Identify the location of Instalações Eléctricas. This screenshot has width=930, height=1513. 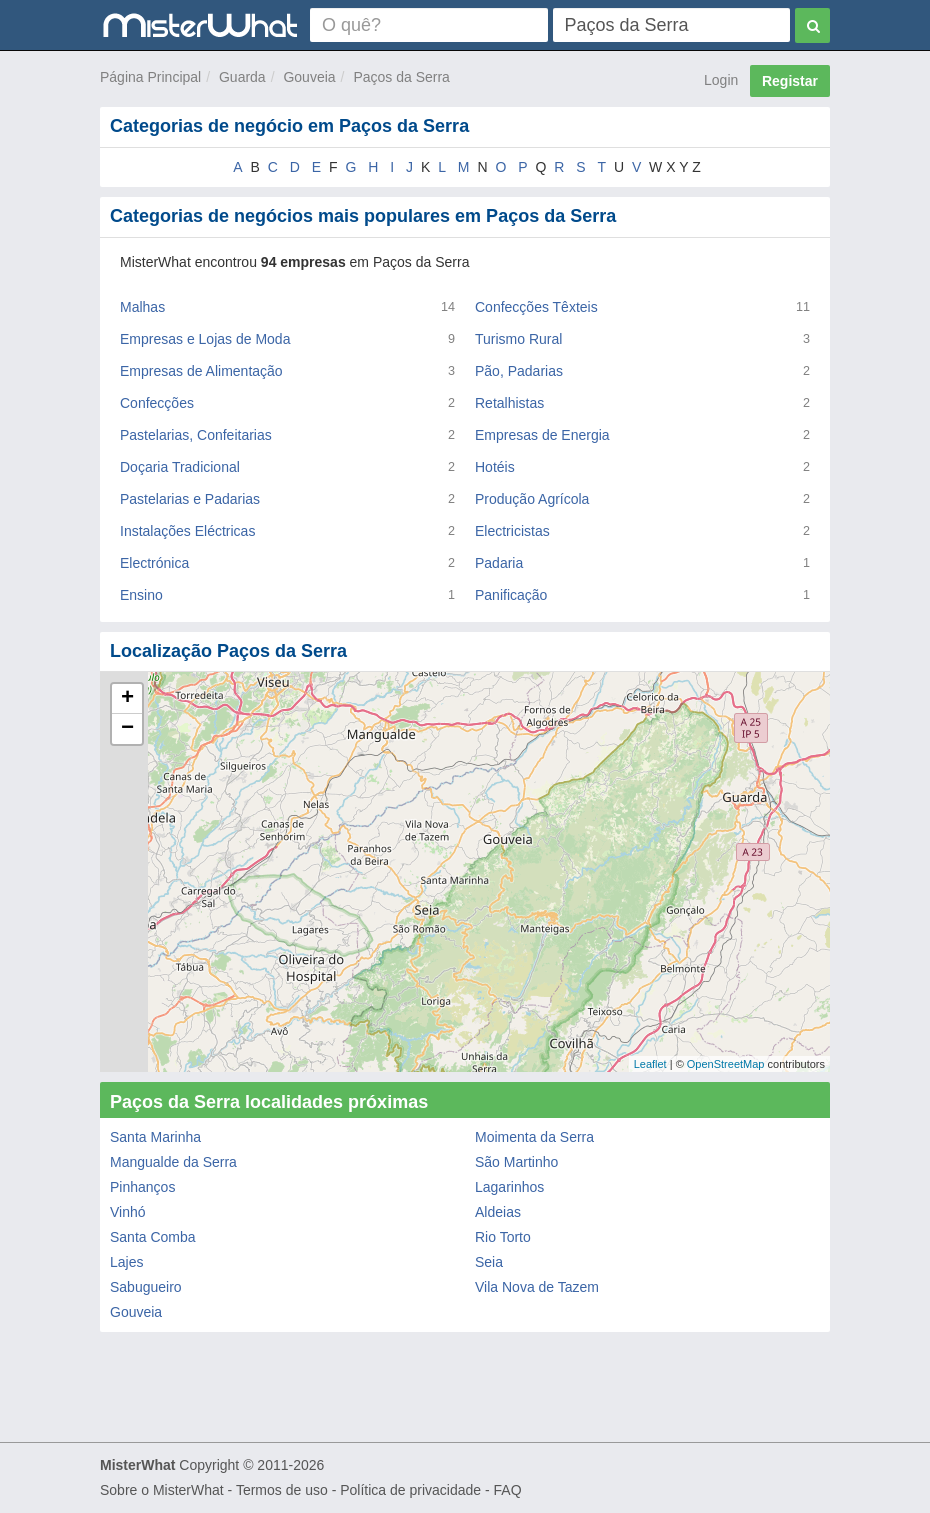
(187, 531).